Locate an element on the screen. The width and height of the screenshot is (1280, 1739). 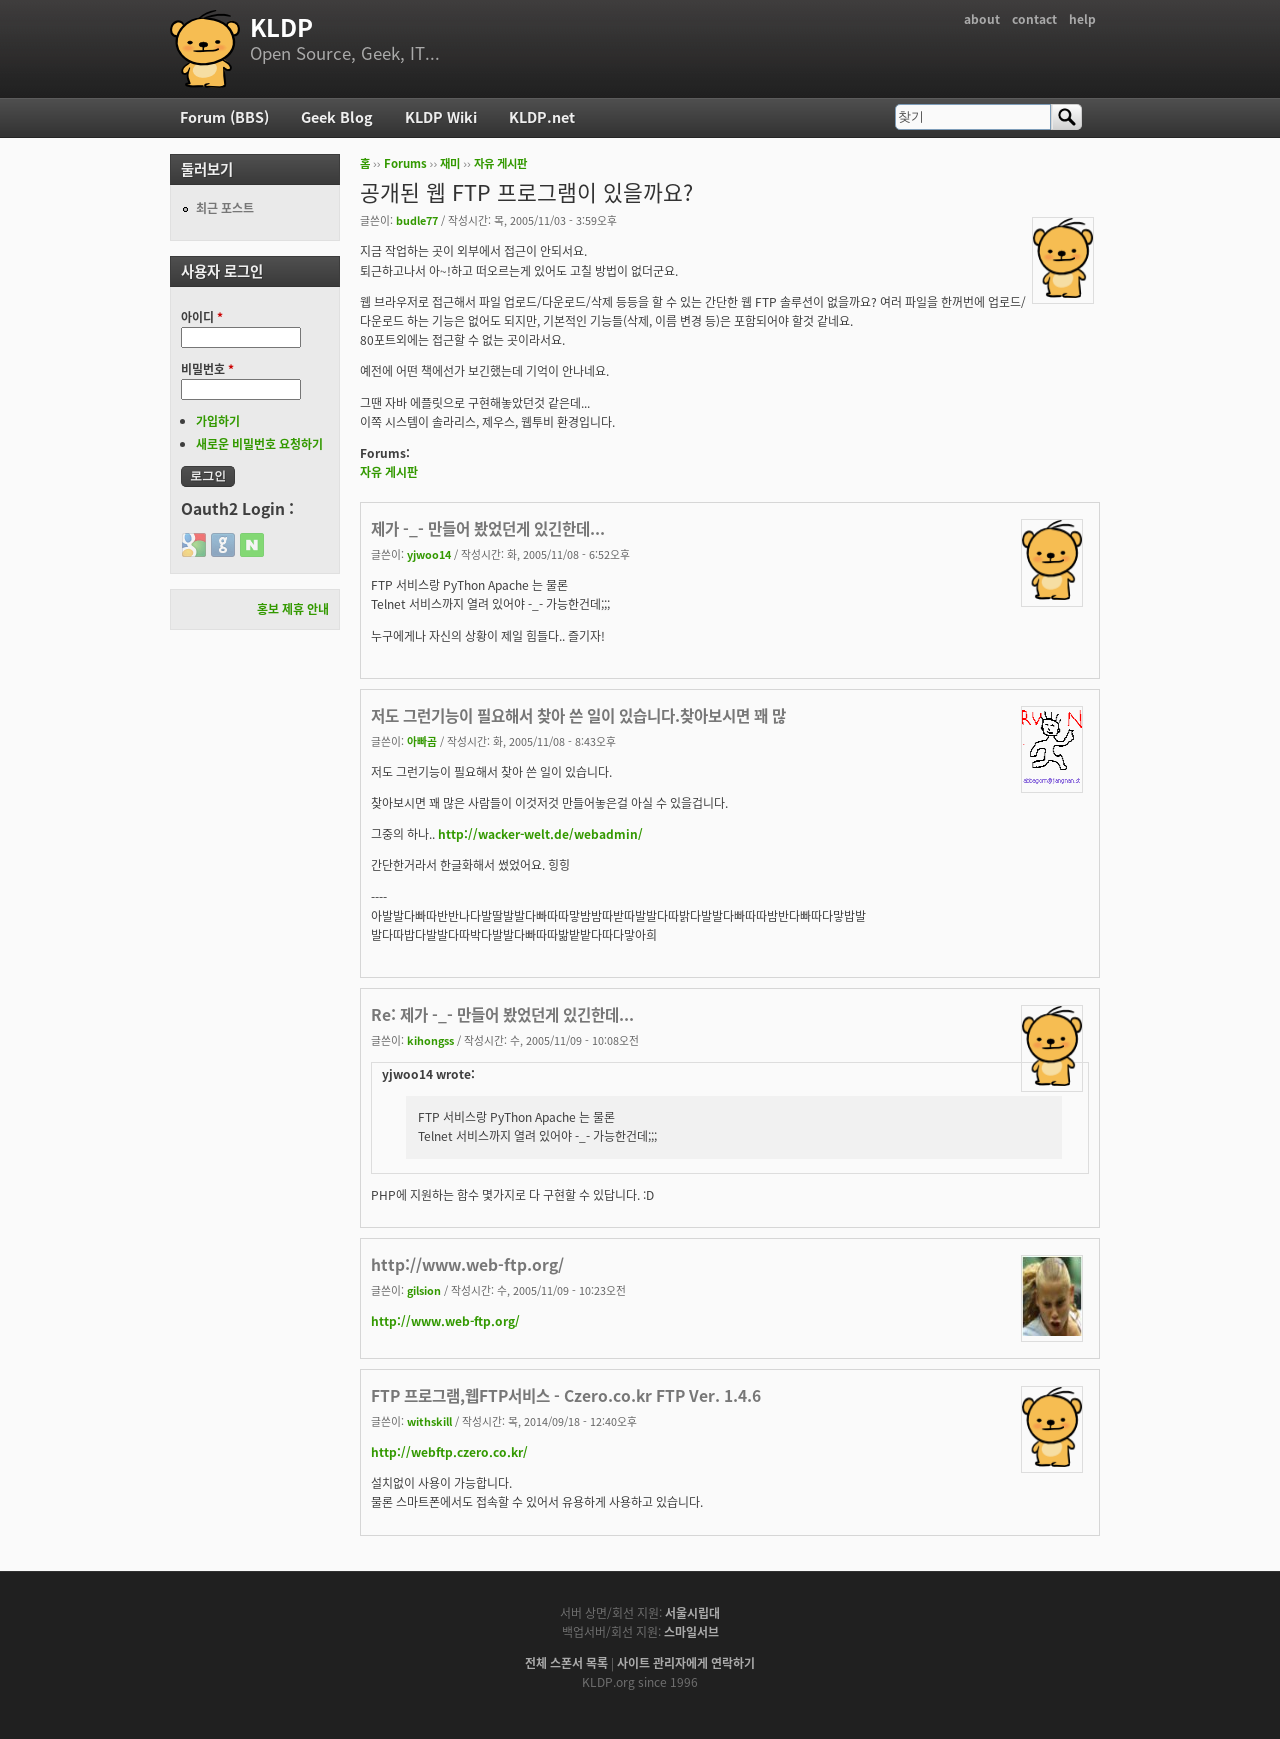
gilsion is located at coordinates (424, 1290).